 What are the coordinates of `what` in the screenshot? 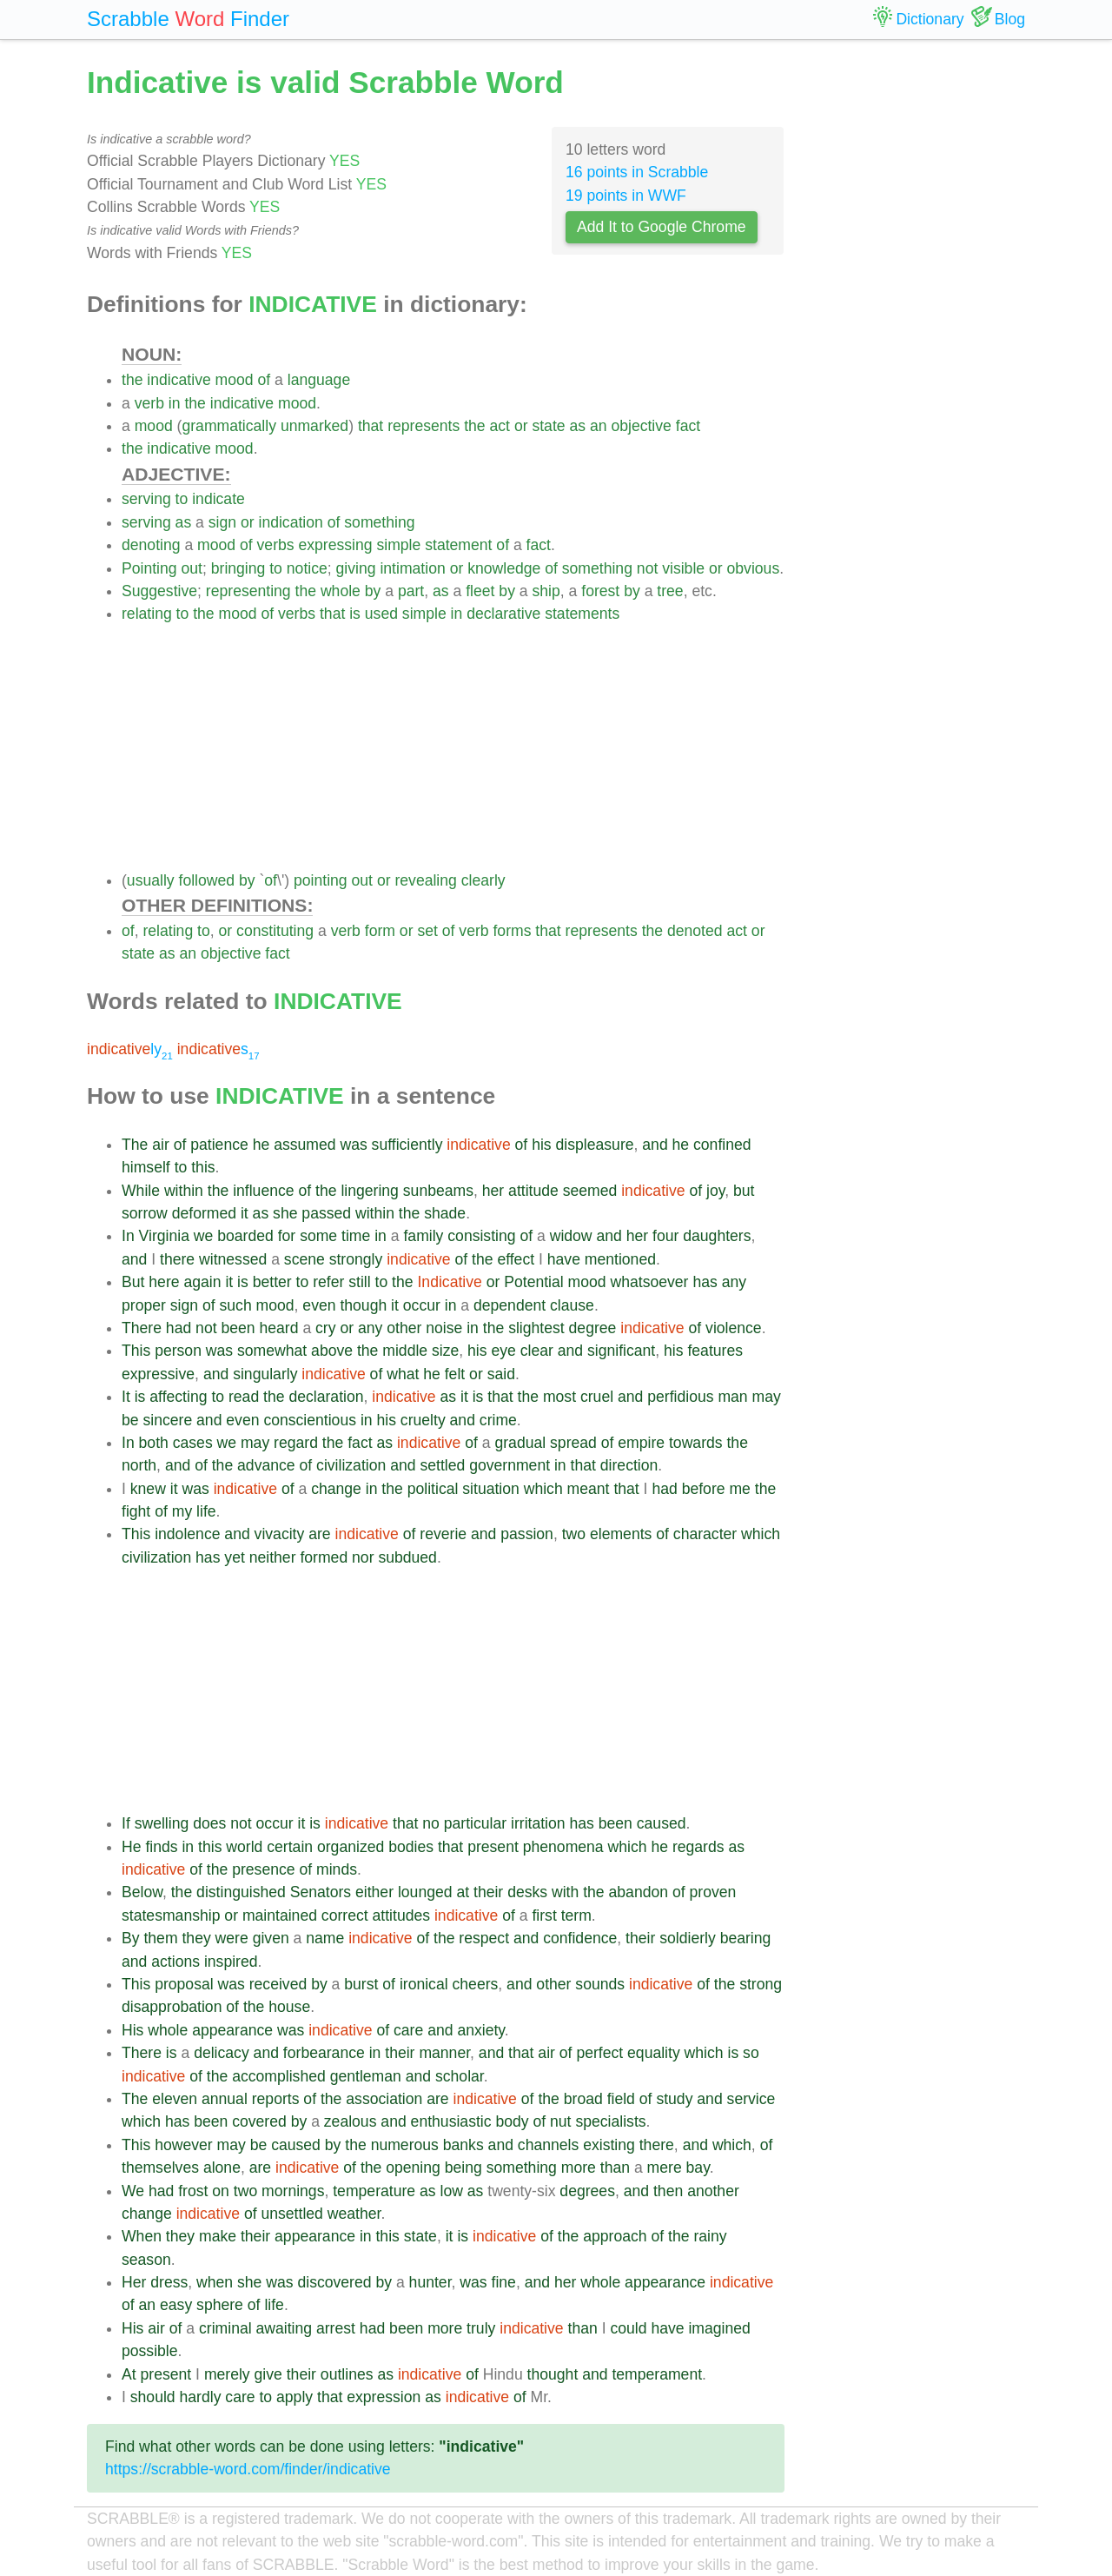 It's located at (403, 1374).